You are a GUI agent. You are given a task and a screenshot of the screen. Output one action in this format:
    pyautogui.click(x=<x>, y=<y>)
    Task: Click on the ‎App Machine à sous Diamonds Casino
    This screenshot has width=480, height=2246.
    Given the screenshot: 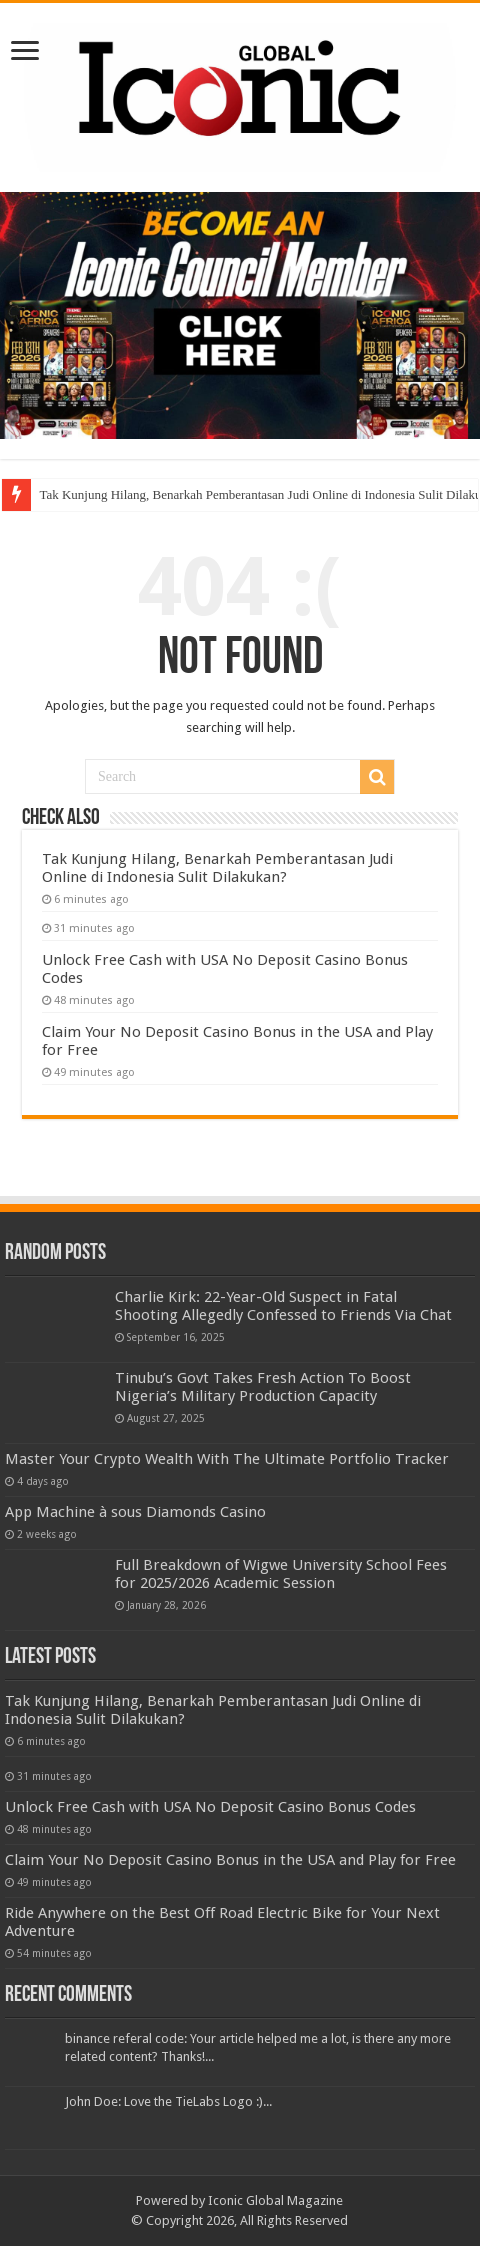 What is the action you would take?
    pyautogui.click(x=135, y=1512)
    